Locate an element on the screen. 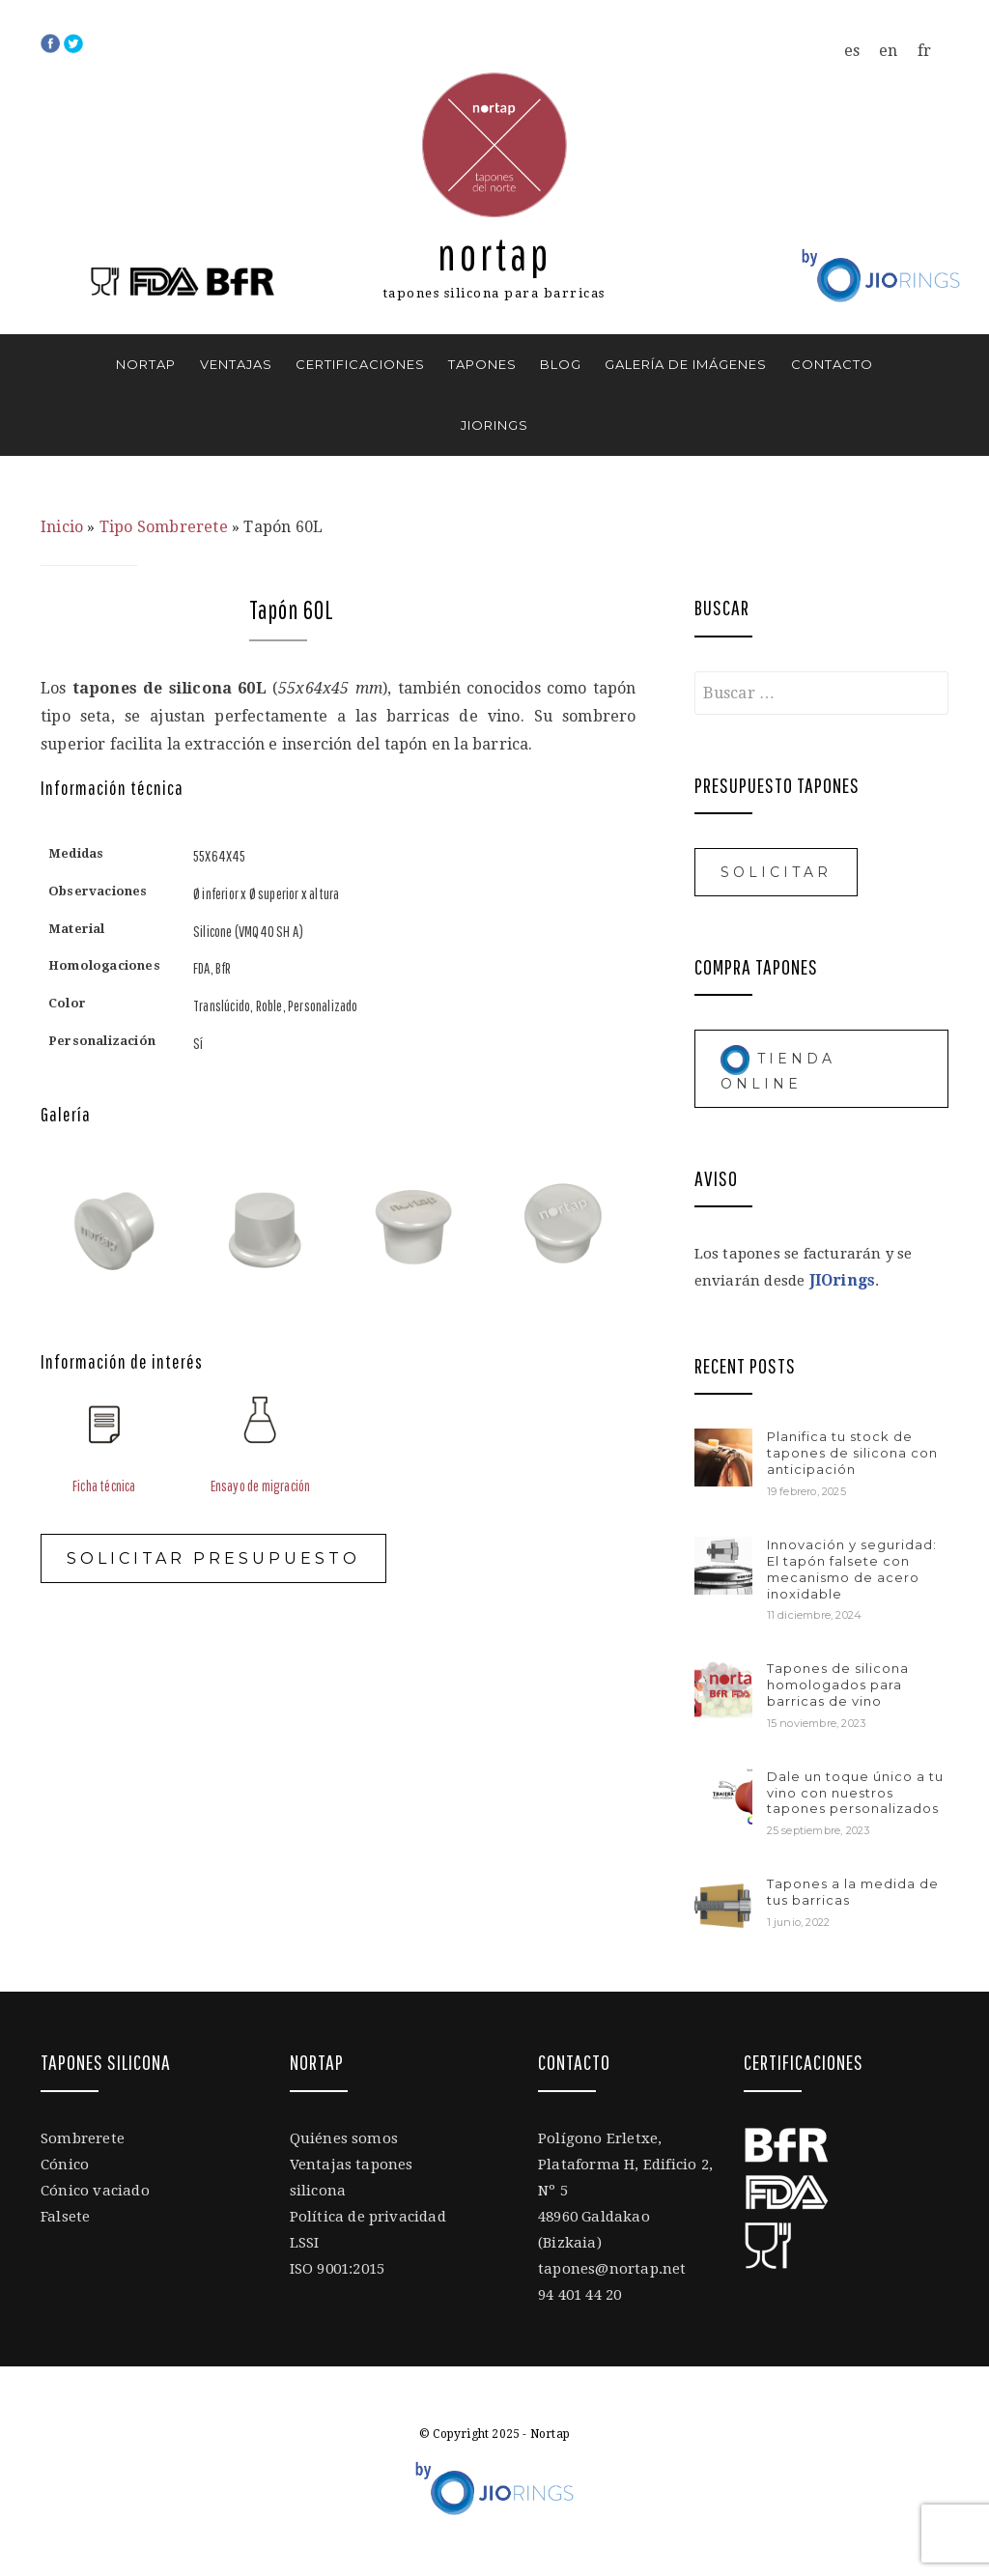 This screenshot has width=989, height=2576. Inicio is located at coordinates (62, 527).